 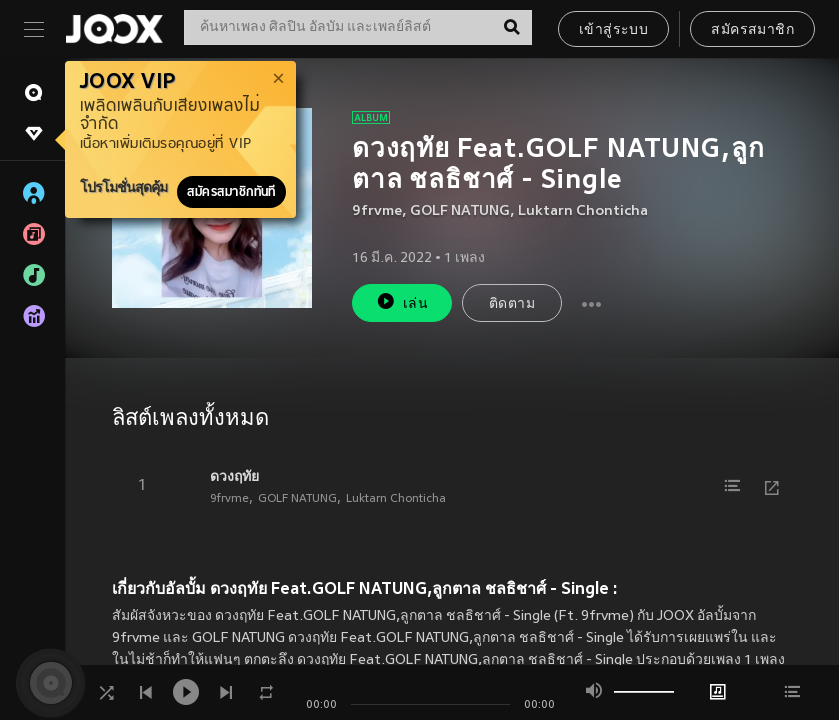 I want to click on Luktarn Chonticha, so click(x=583, y=211).